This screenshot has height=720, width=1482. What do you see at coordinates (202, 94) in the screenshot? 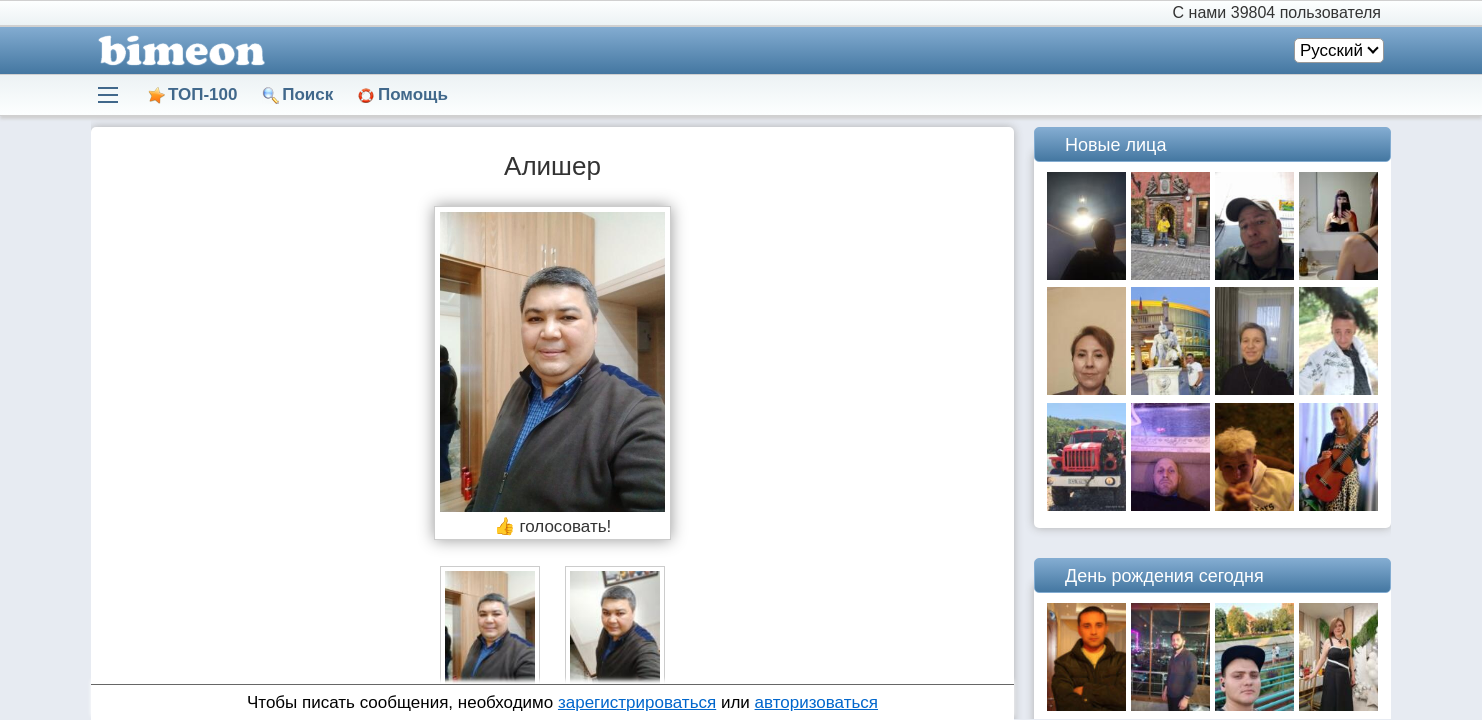
I see `ТОП-100` at bounding box center [202, 94].